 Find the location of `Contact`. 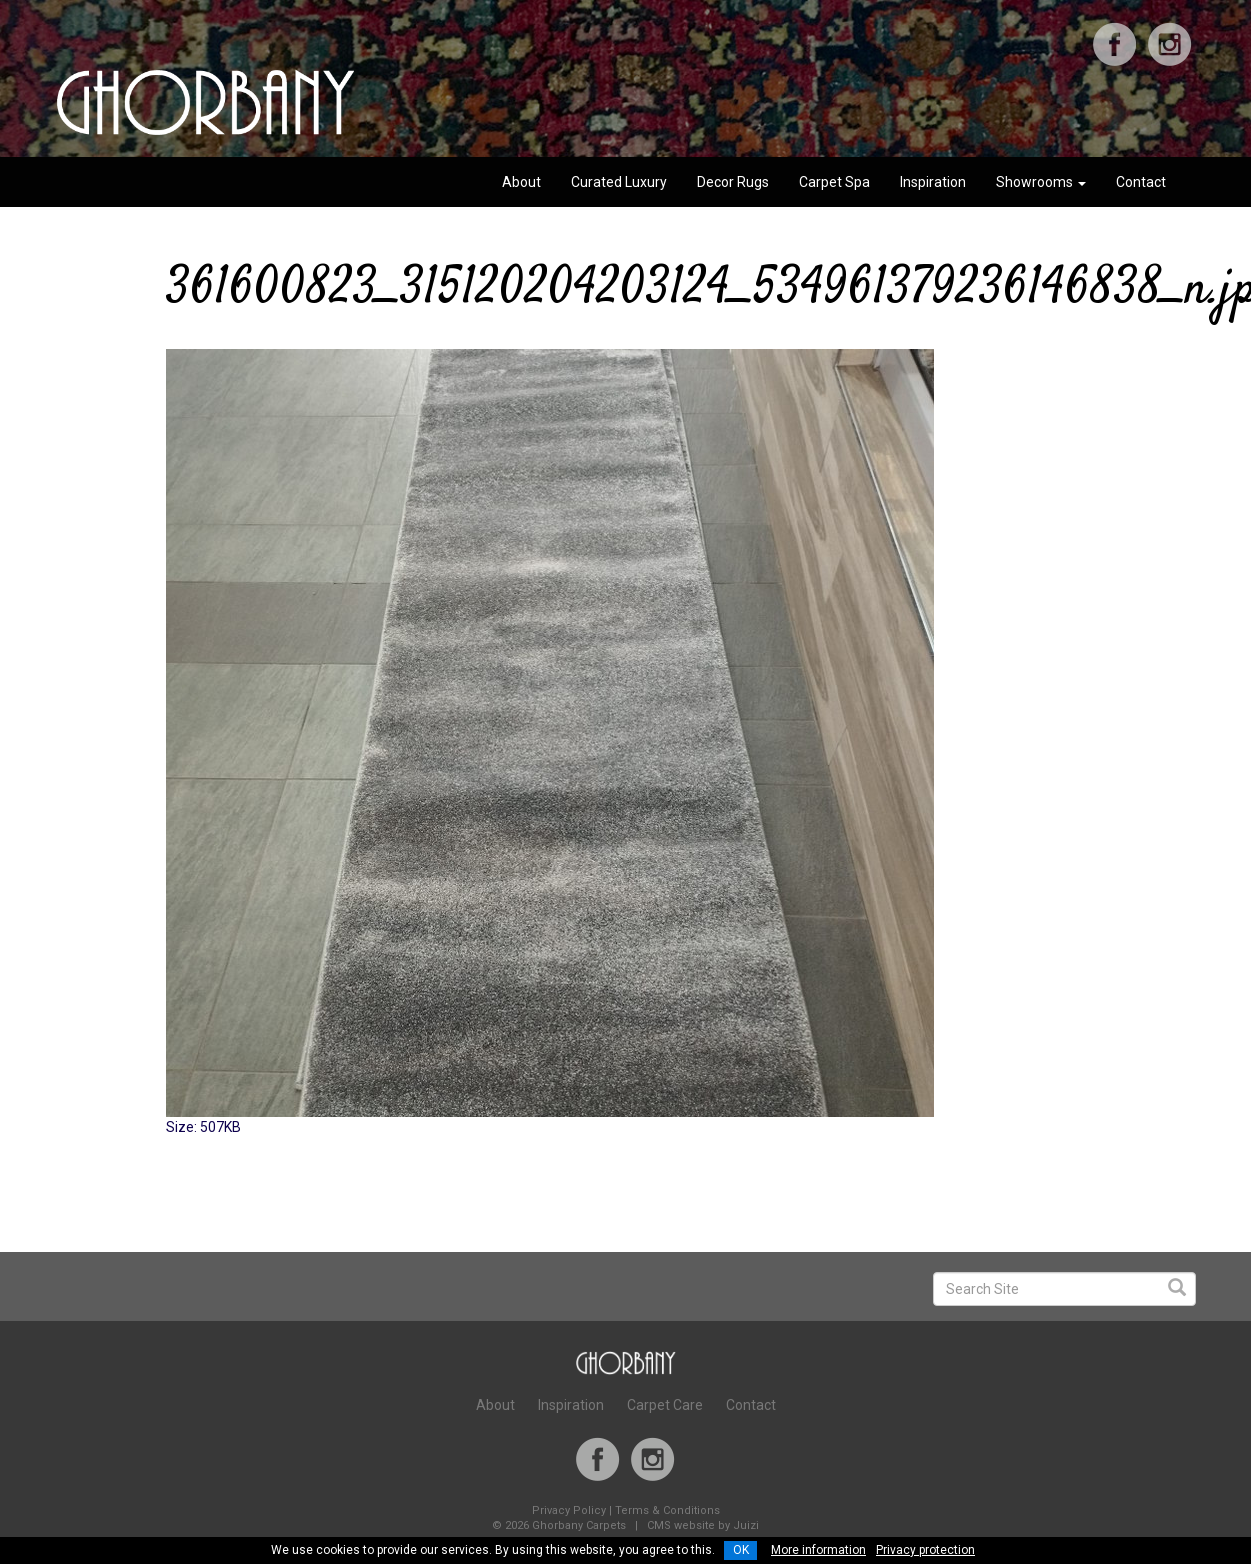

Contact is located at coordinates (1141, 182).